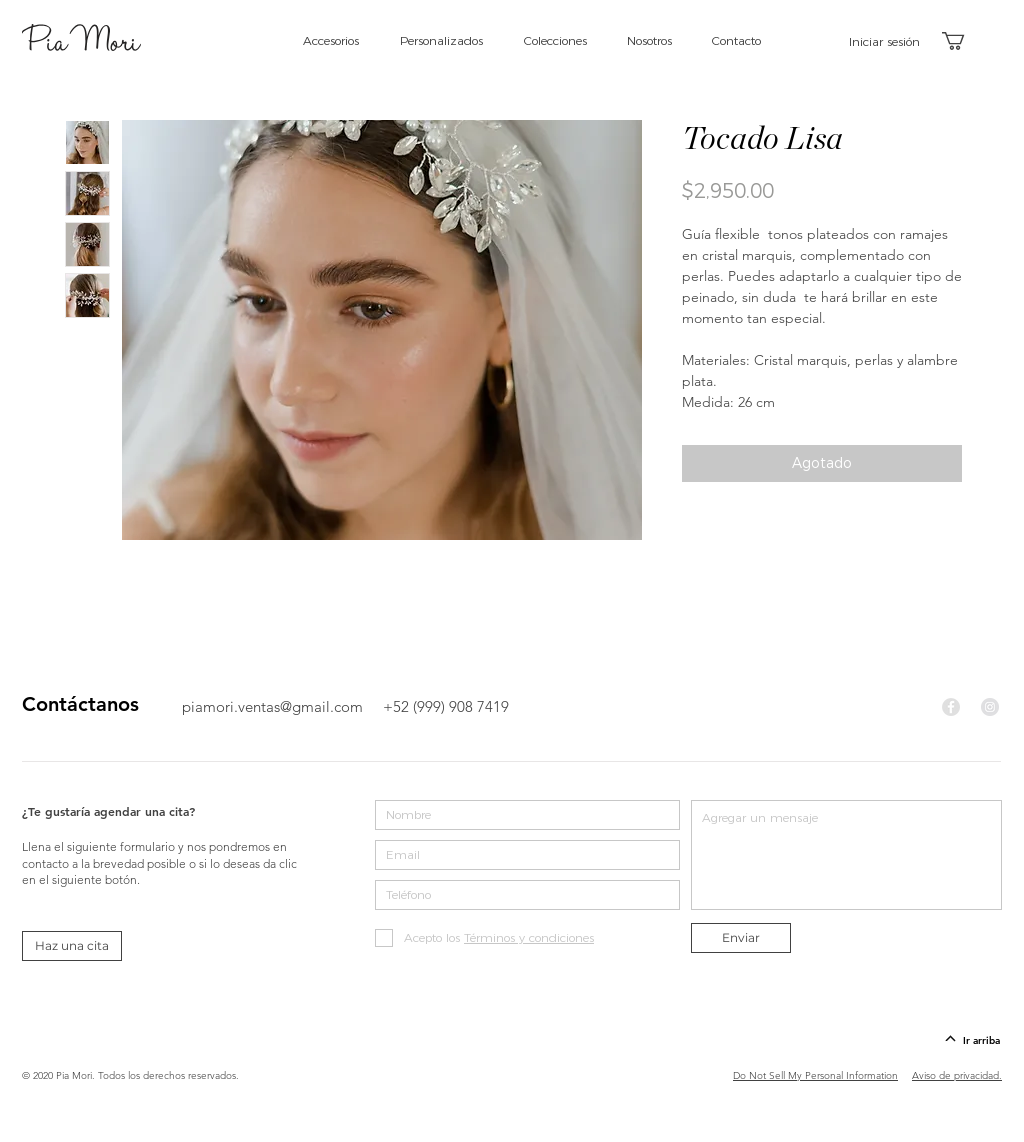  Describe the element at coordinates (964, 41) in the screenshot. I see `[button]` at that location.